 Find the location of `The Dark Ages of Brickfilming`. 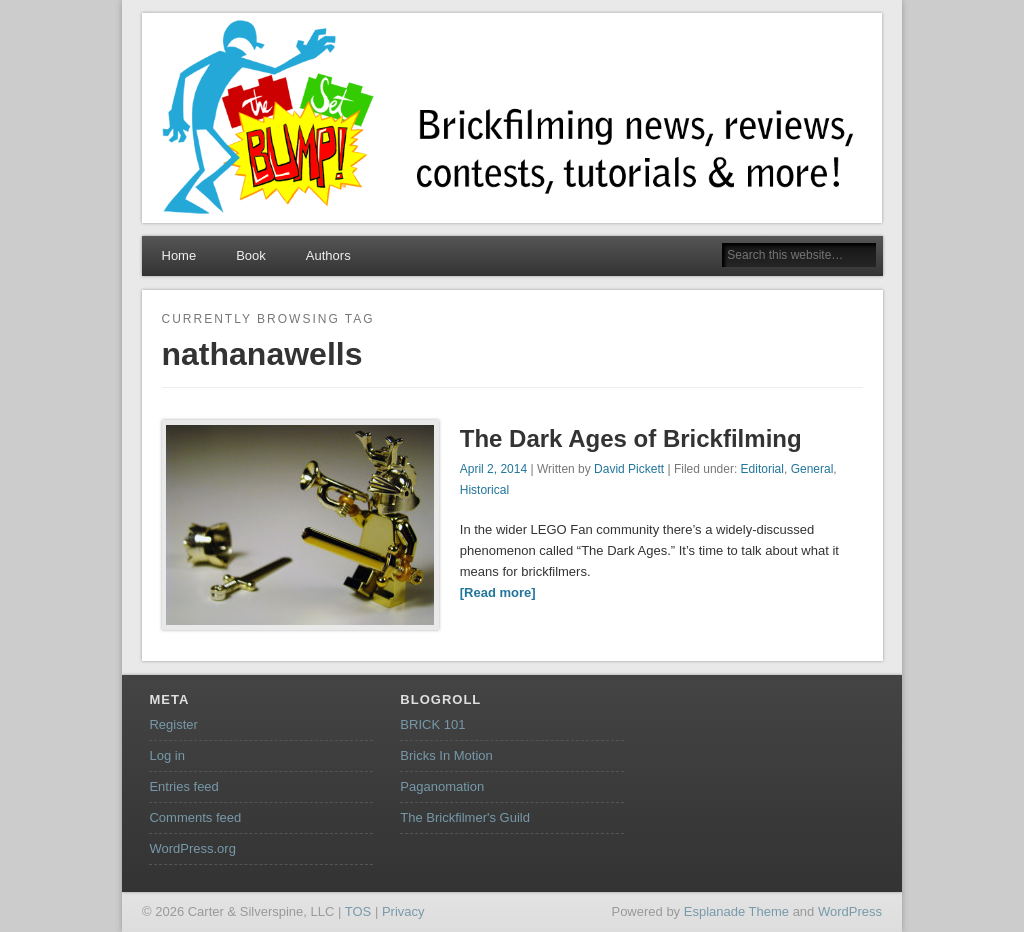

The Dark Ages of Brickfilming is located at coordinates (631, 438).